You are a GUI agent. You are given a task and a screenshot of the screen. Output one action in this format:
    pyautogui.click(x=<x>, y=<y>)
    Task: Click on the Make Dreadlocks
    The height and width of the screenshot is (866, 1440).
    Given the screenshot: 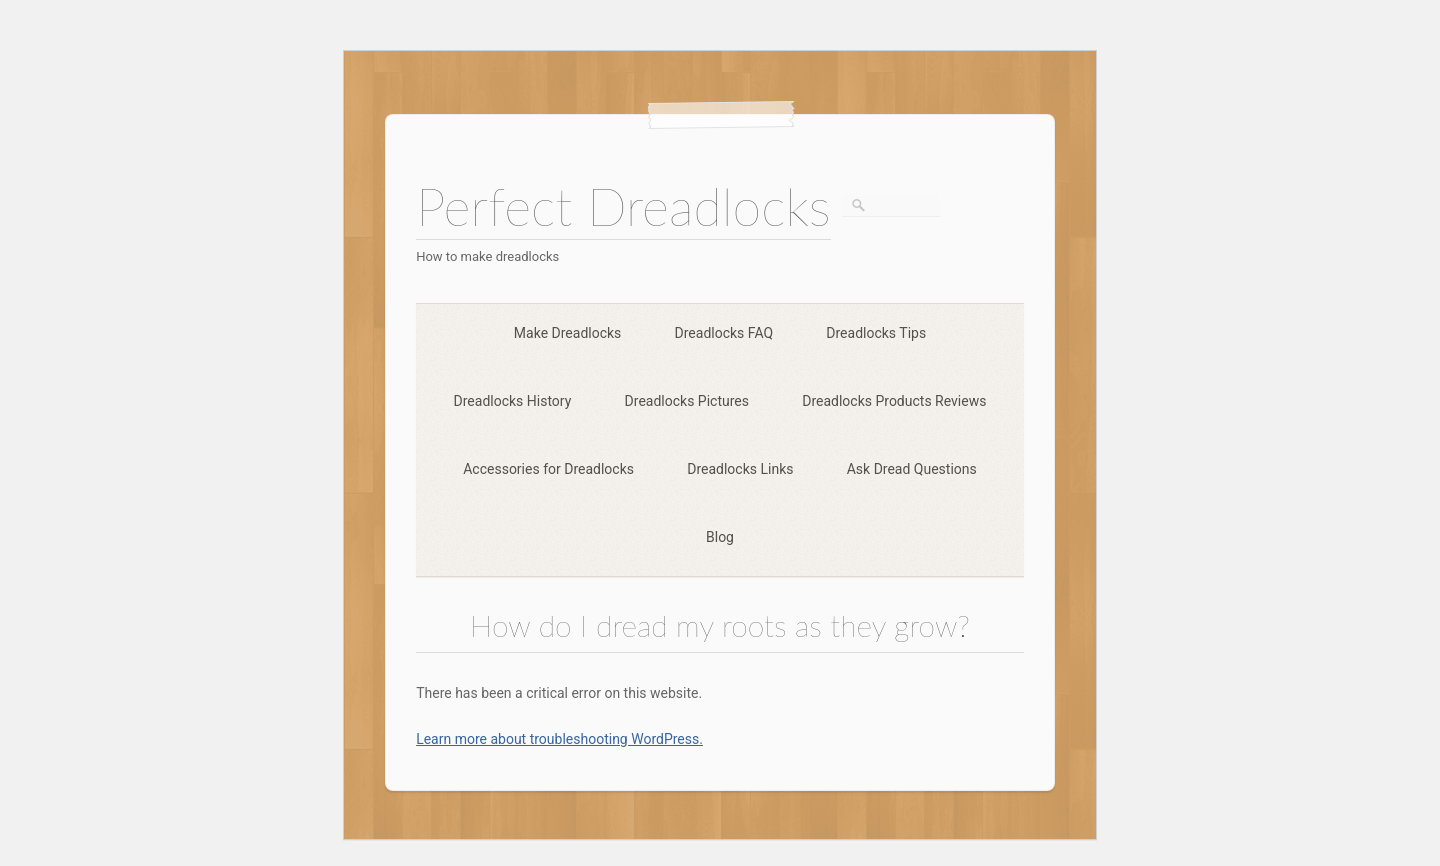 What is the action you would take?
    pyautogui.click(x=567, y=333)
    